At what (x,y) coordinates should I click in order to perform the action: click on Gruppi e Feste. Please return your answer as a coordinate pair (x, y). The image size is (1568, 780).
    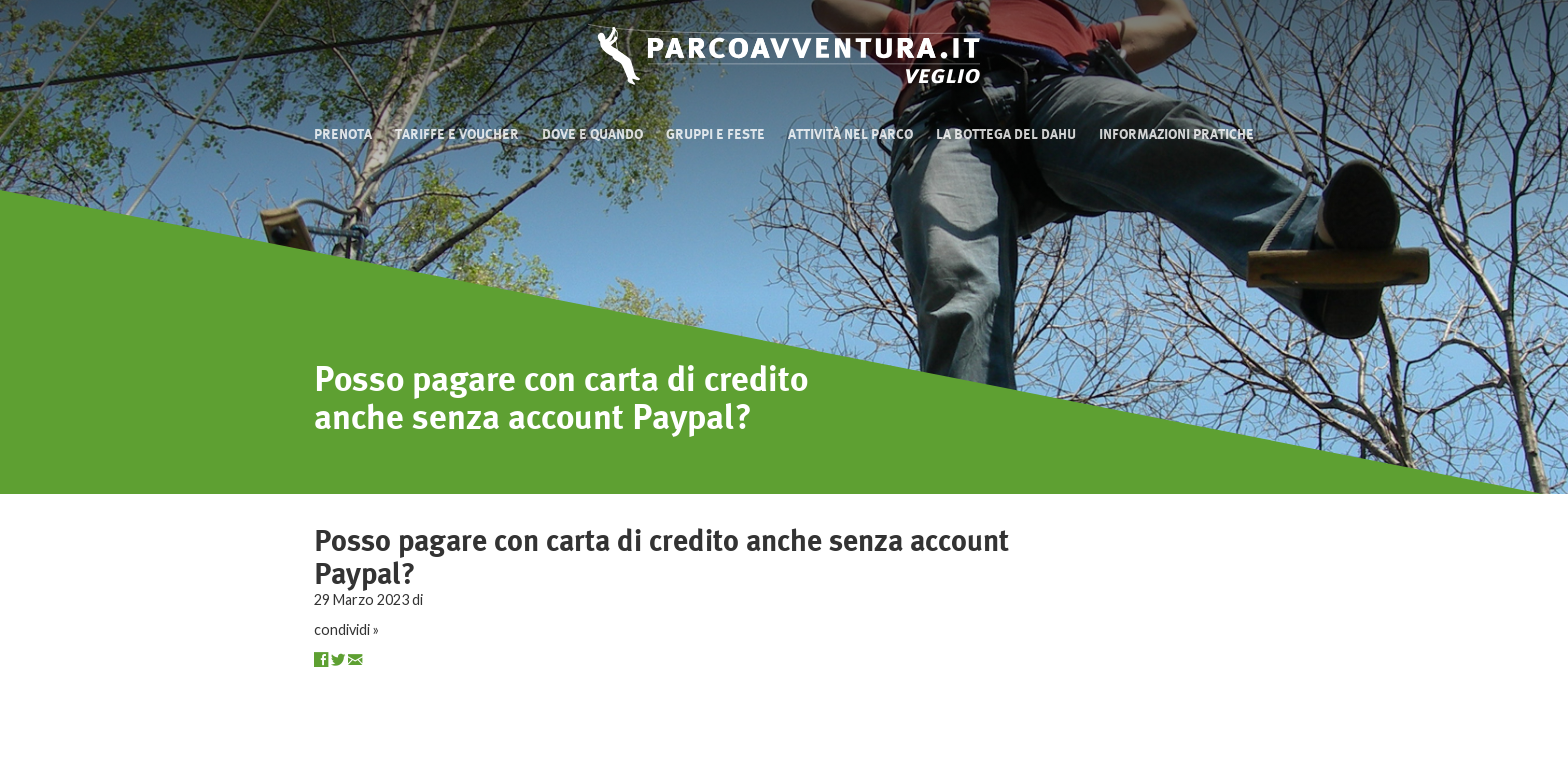
    Looking at the image, I should click on (715, 134).